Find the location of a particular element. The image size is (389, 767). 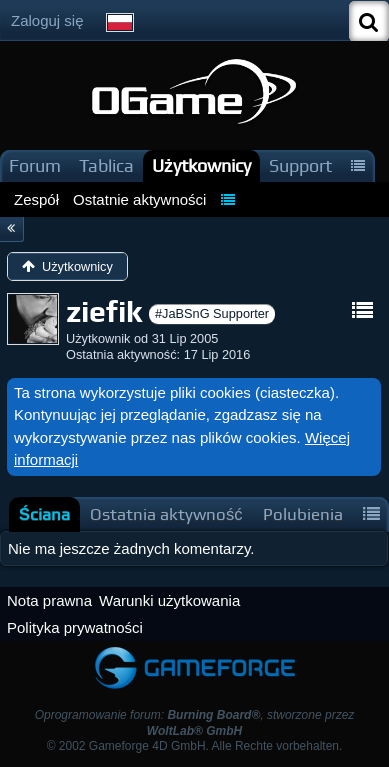

Nota prawna is located at coordinates (49, 600).